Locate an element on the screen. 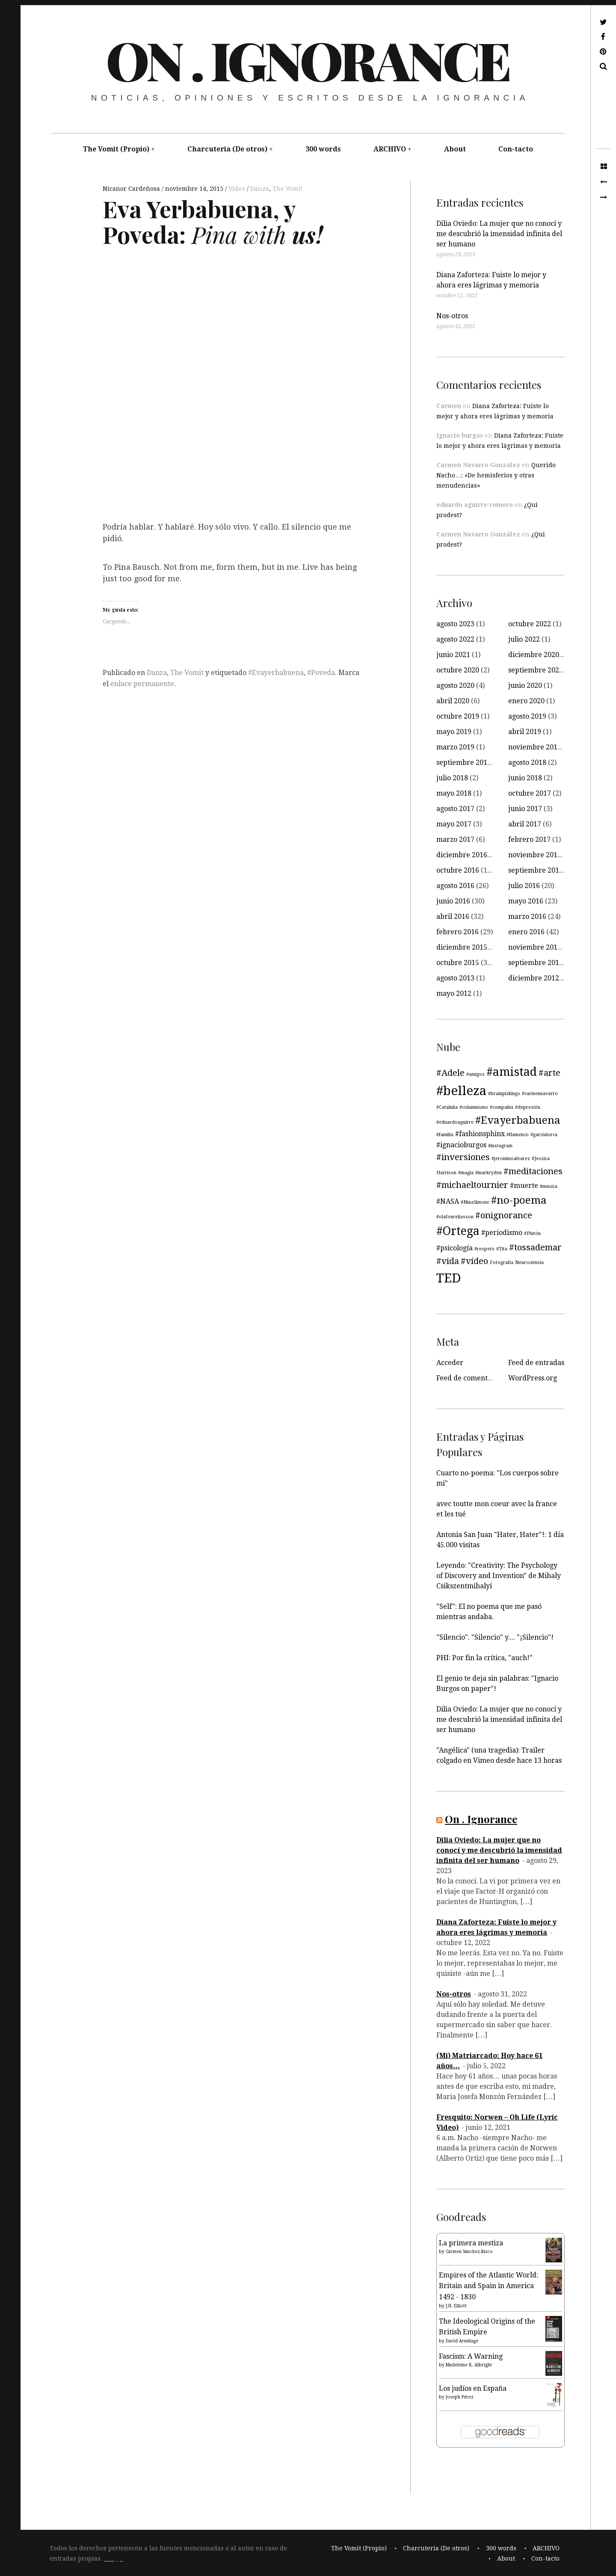 This screenshot has height=2576, width=616. mayo 2016 is located at coordinates (525, 901).